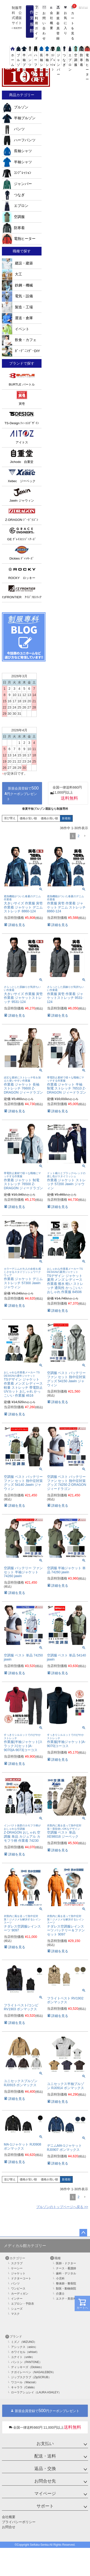  I want to click on エプロン・予防衣, so click(22, 2303).